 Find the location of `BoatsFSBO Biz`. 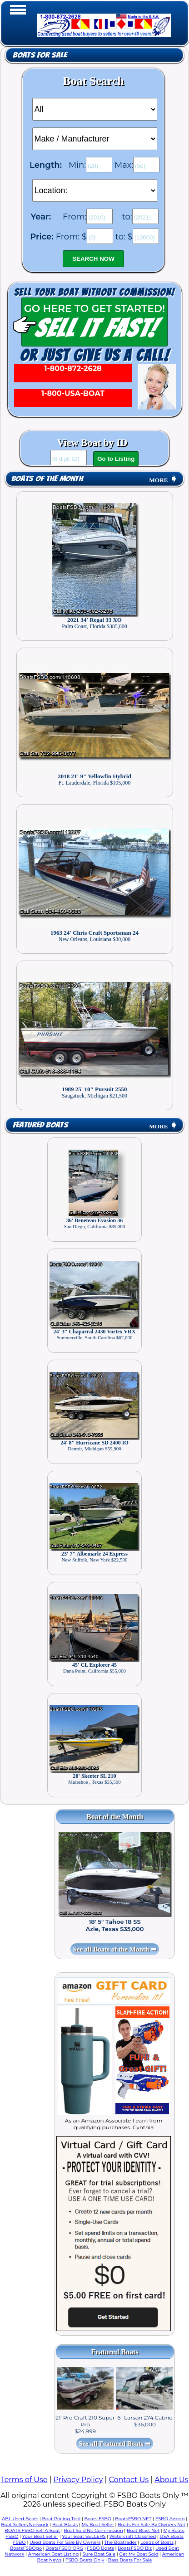

BoatsFSBO Biz is located at coordinates (135, 2548).